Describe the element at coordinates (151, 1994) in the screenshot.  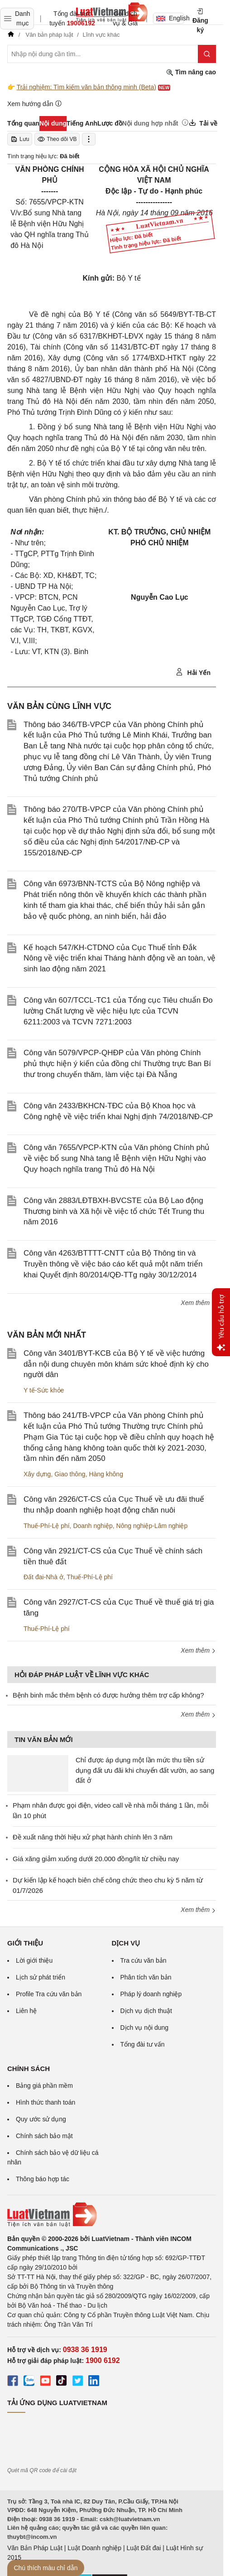
I see `Pháp lý doanh nghiệp` at that location.